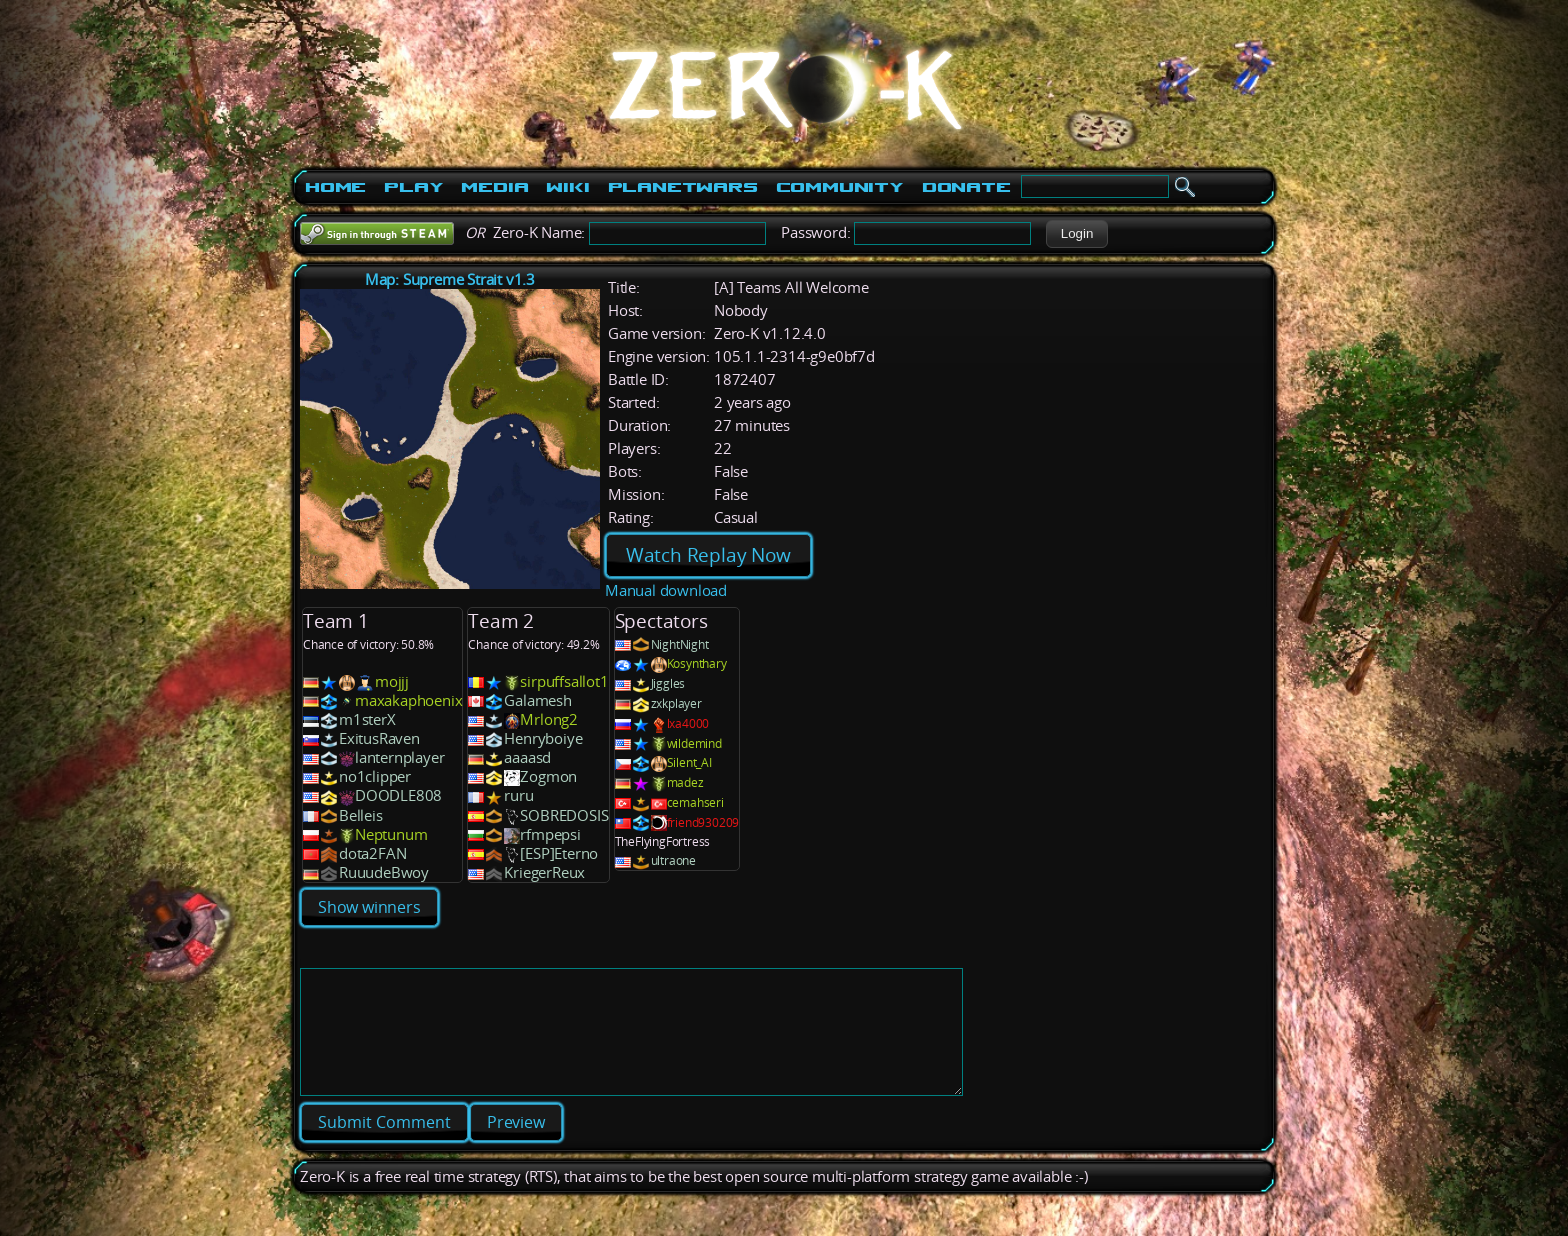 This screenshot has width=1568, height=1236. I want to click on aaaasd, so click(527, 757).